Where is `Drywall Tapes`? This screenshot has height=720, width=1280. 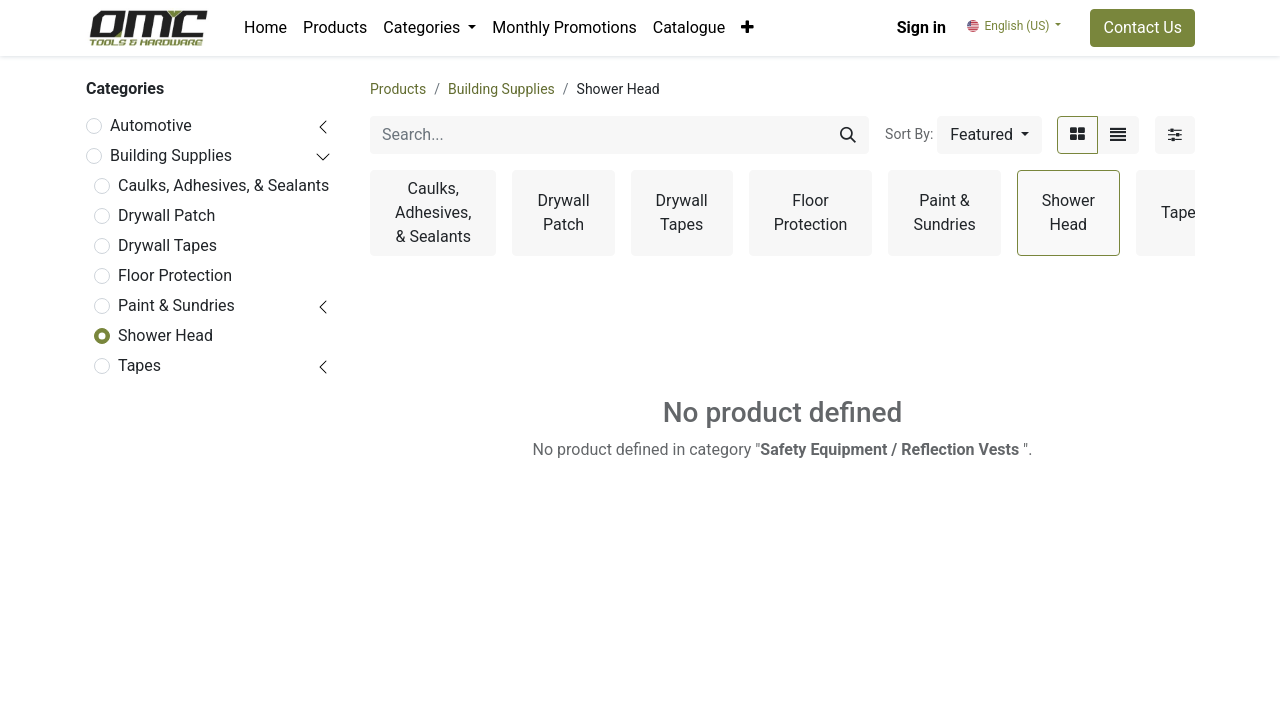 Drywall Tapes is located at coordinates (167, 245).